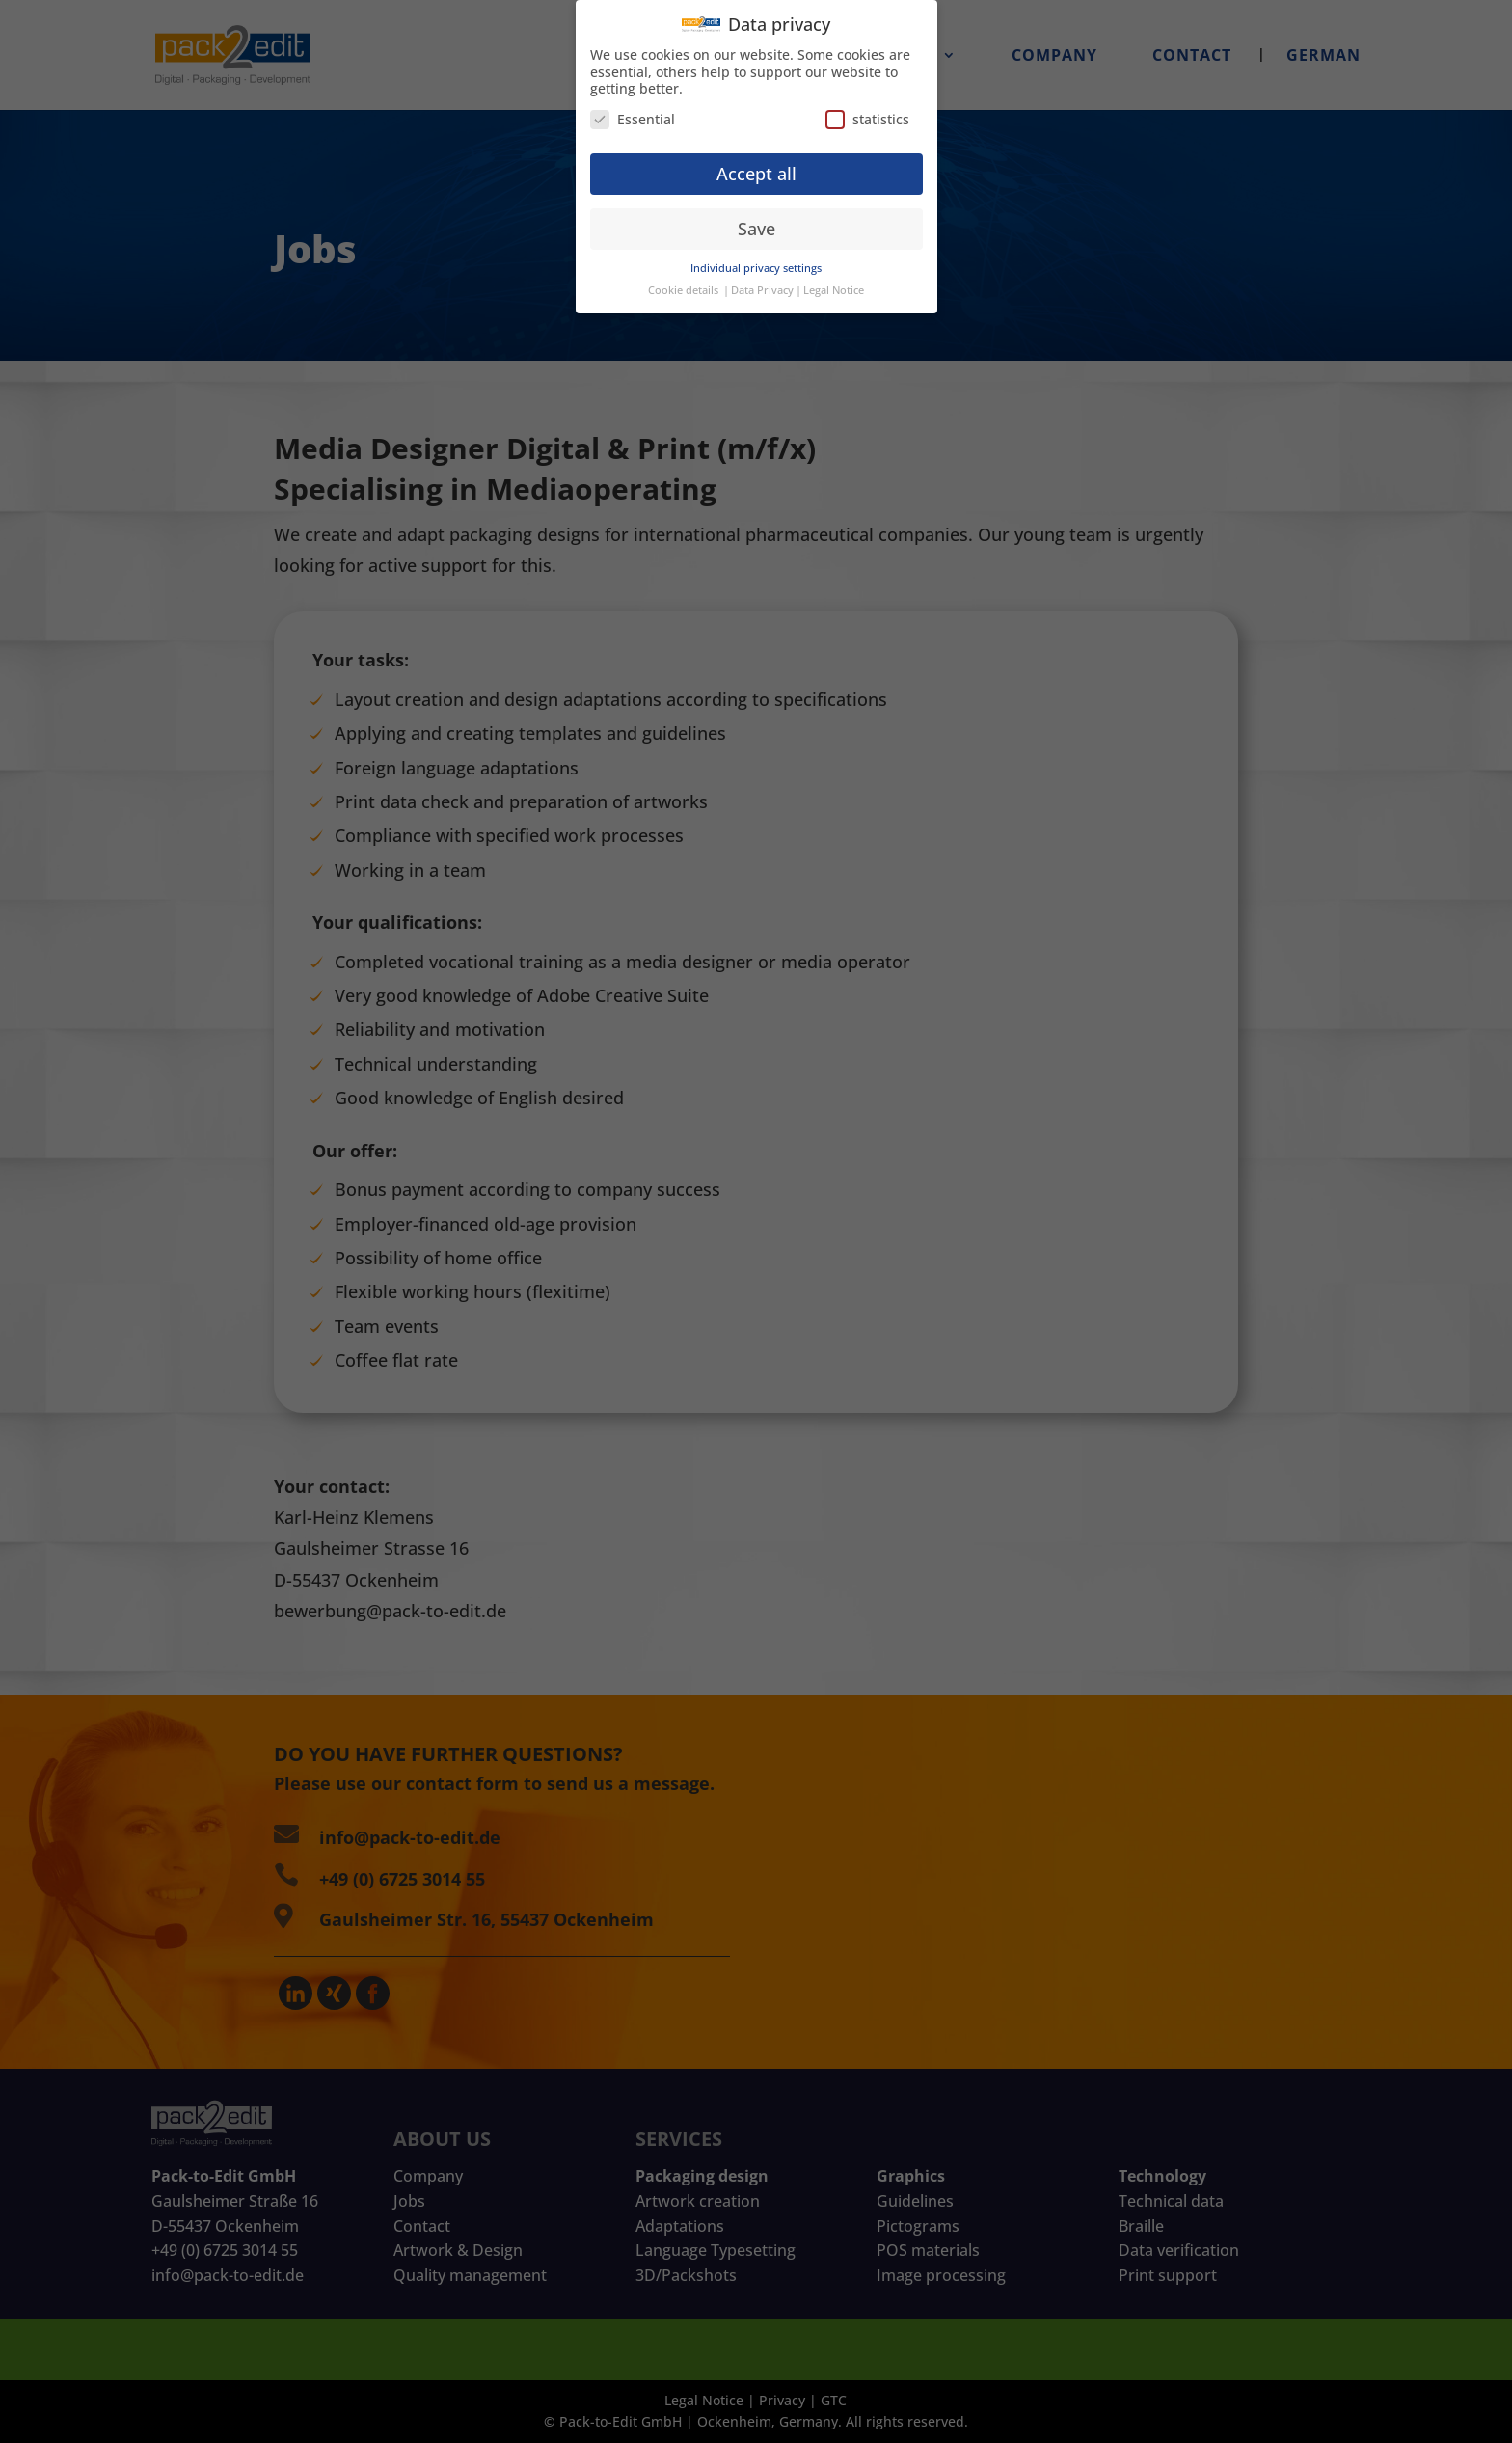 The width and height of the screenshot is (1512, 2443). Describe the element at coordinates (762, 277) in the screenshot. I see `Data Privacy` at that location.